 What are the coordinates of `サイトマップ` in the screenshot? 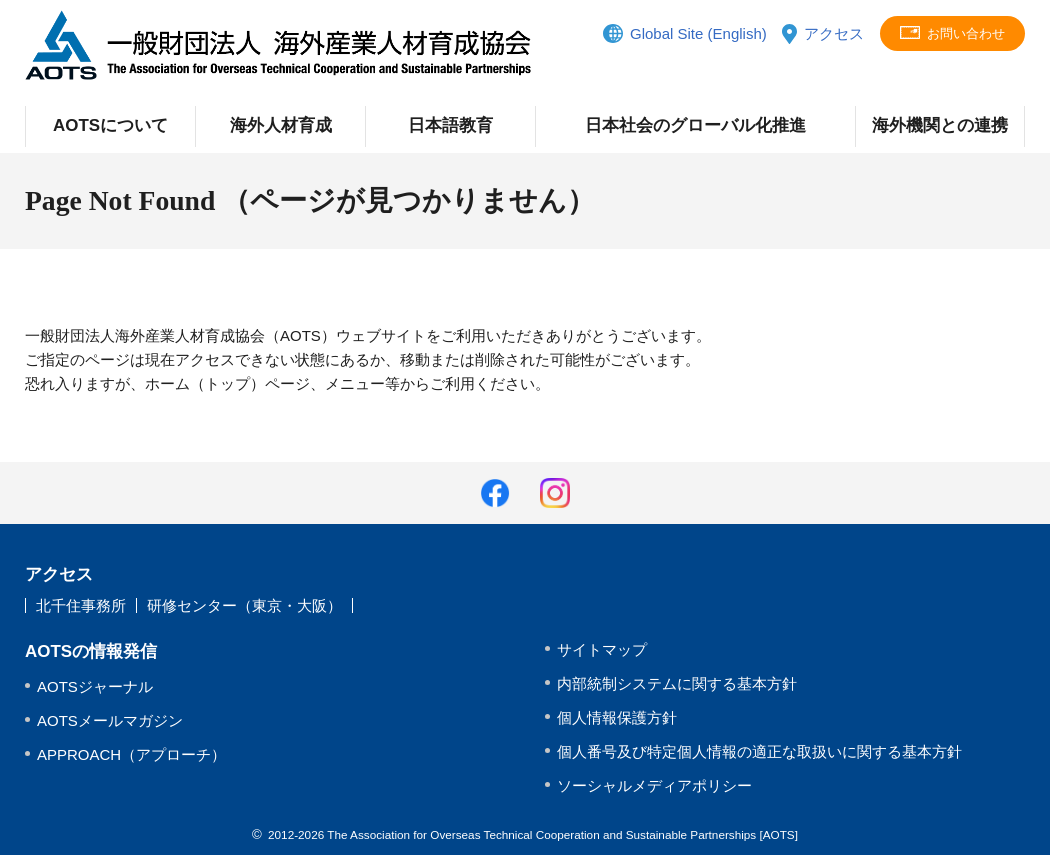 It's located at (602, 649).